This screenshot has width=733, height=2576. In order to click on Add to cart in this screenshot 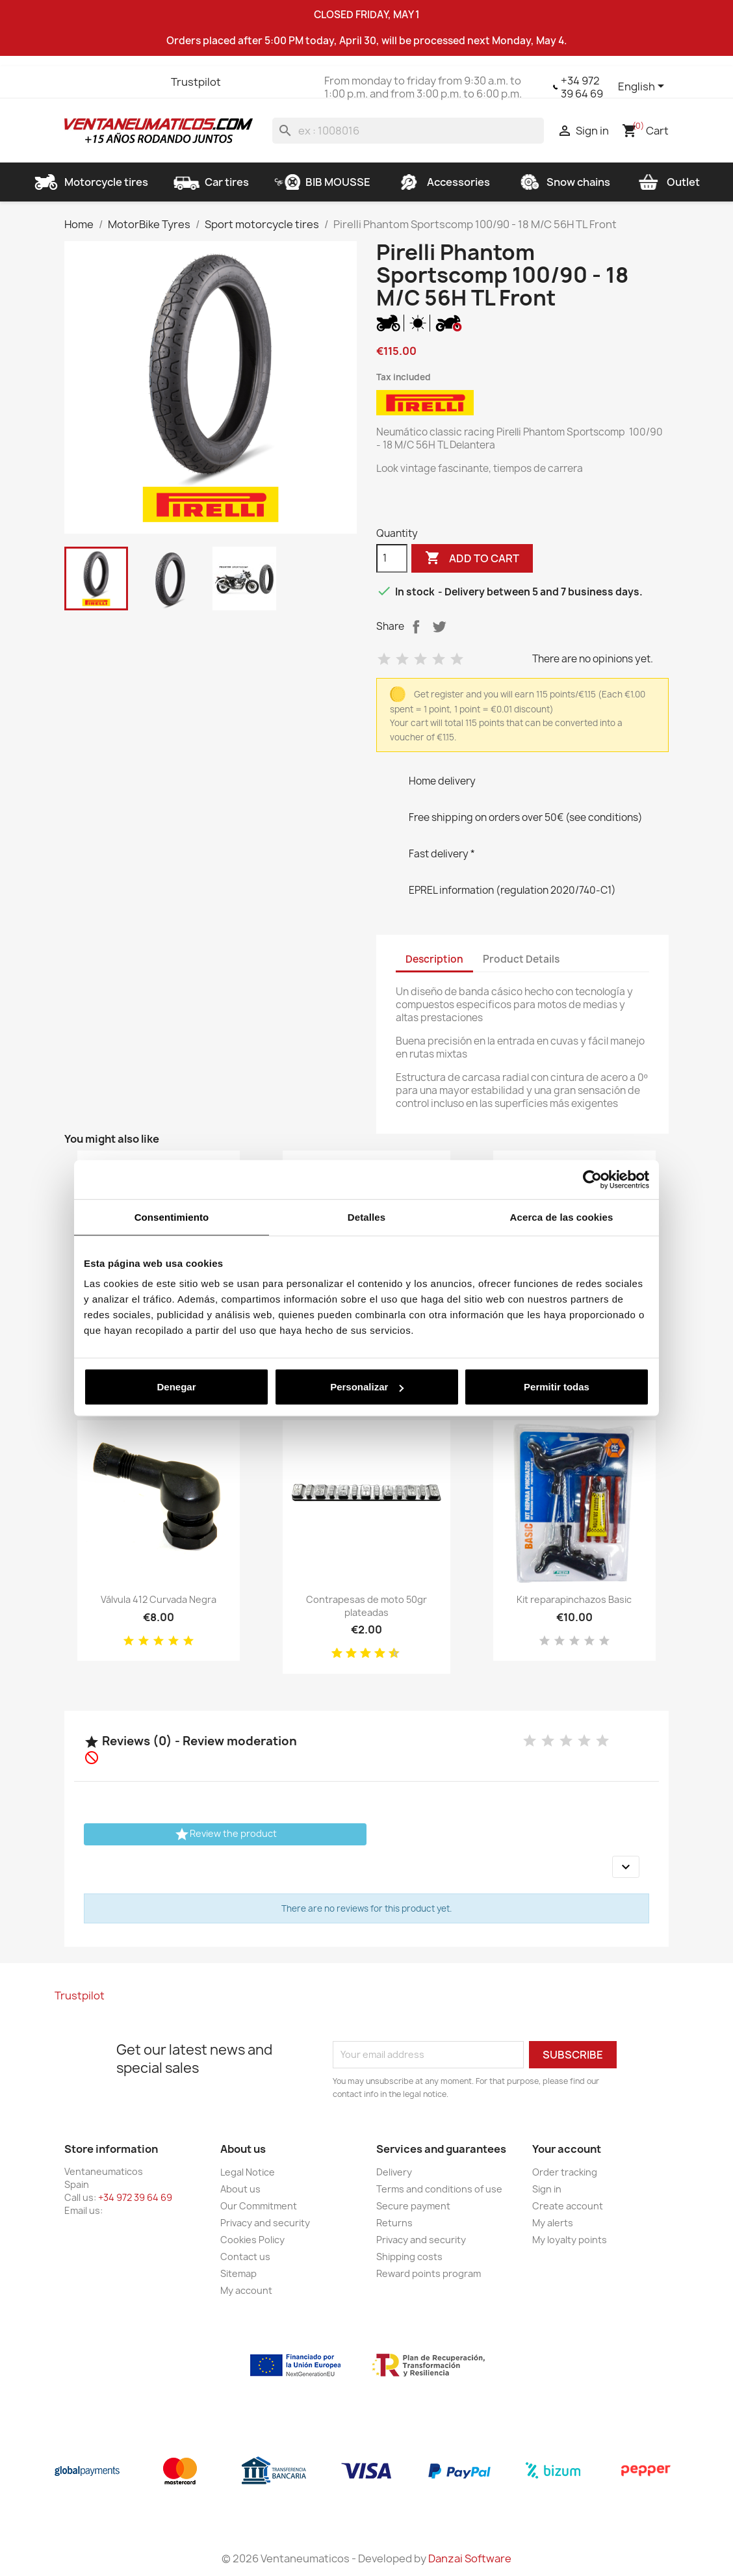, I will do `click(472, 558)`.